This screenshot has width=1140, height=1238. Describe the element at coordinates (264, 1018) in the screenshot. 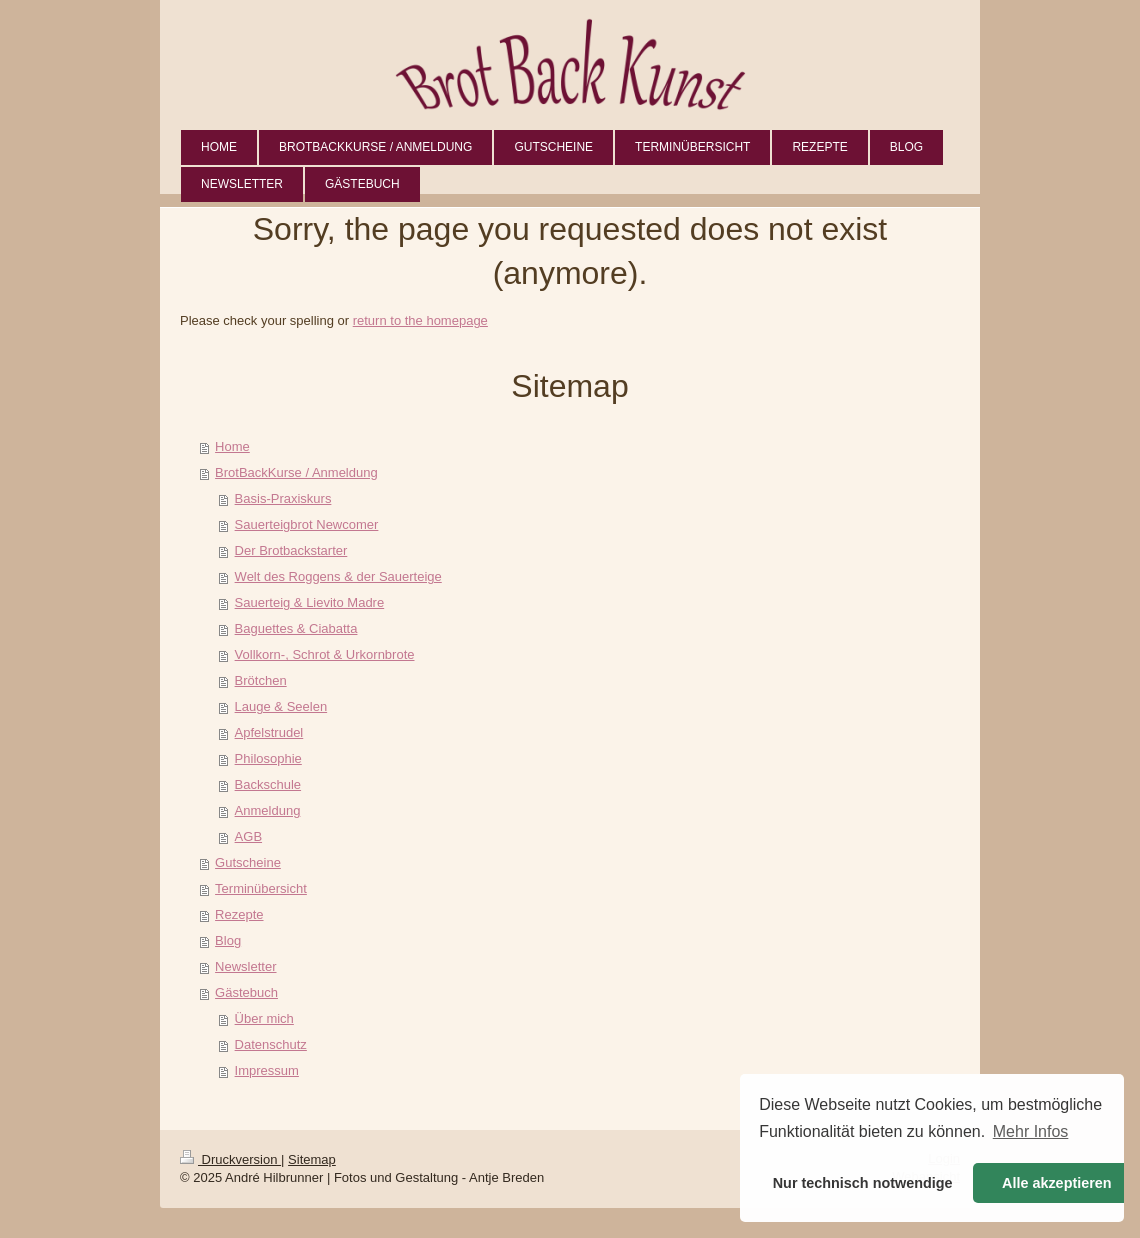

I see `Über mich` at that location.